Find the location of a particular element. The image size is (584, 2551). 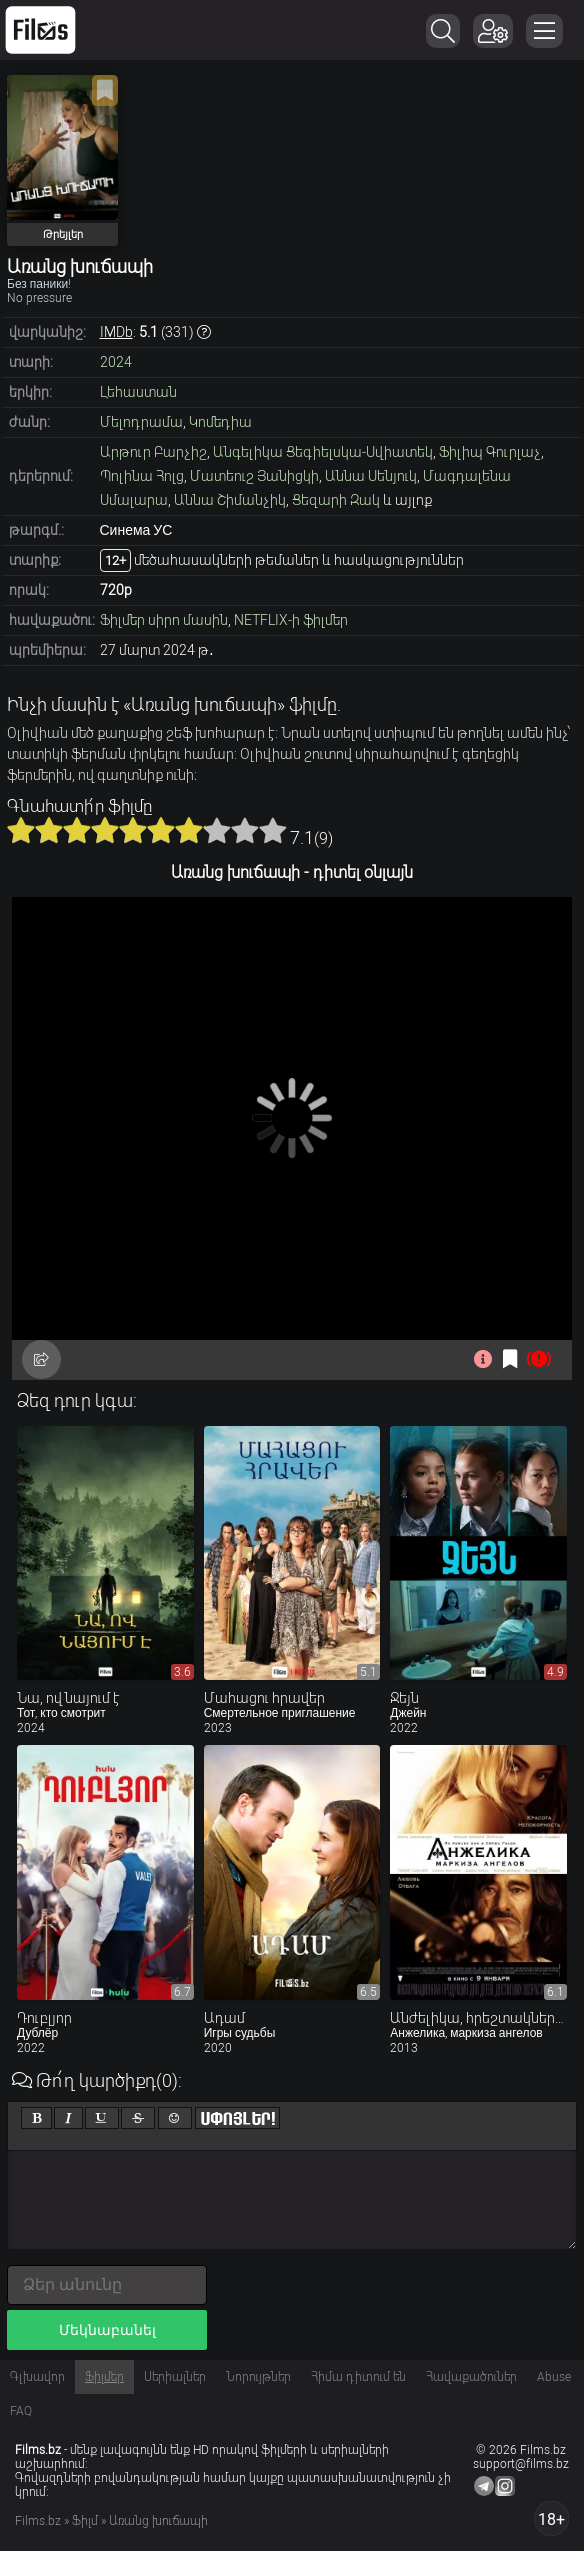

Հավաքածուներ is located at coordinates (471, 2377).